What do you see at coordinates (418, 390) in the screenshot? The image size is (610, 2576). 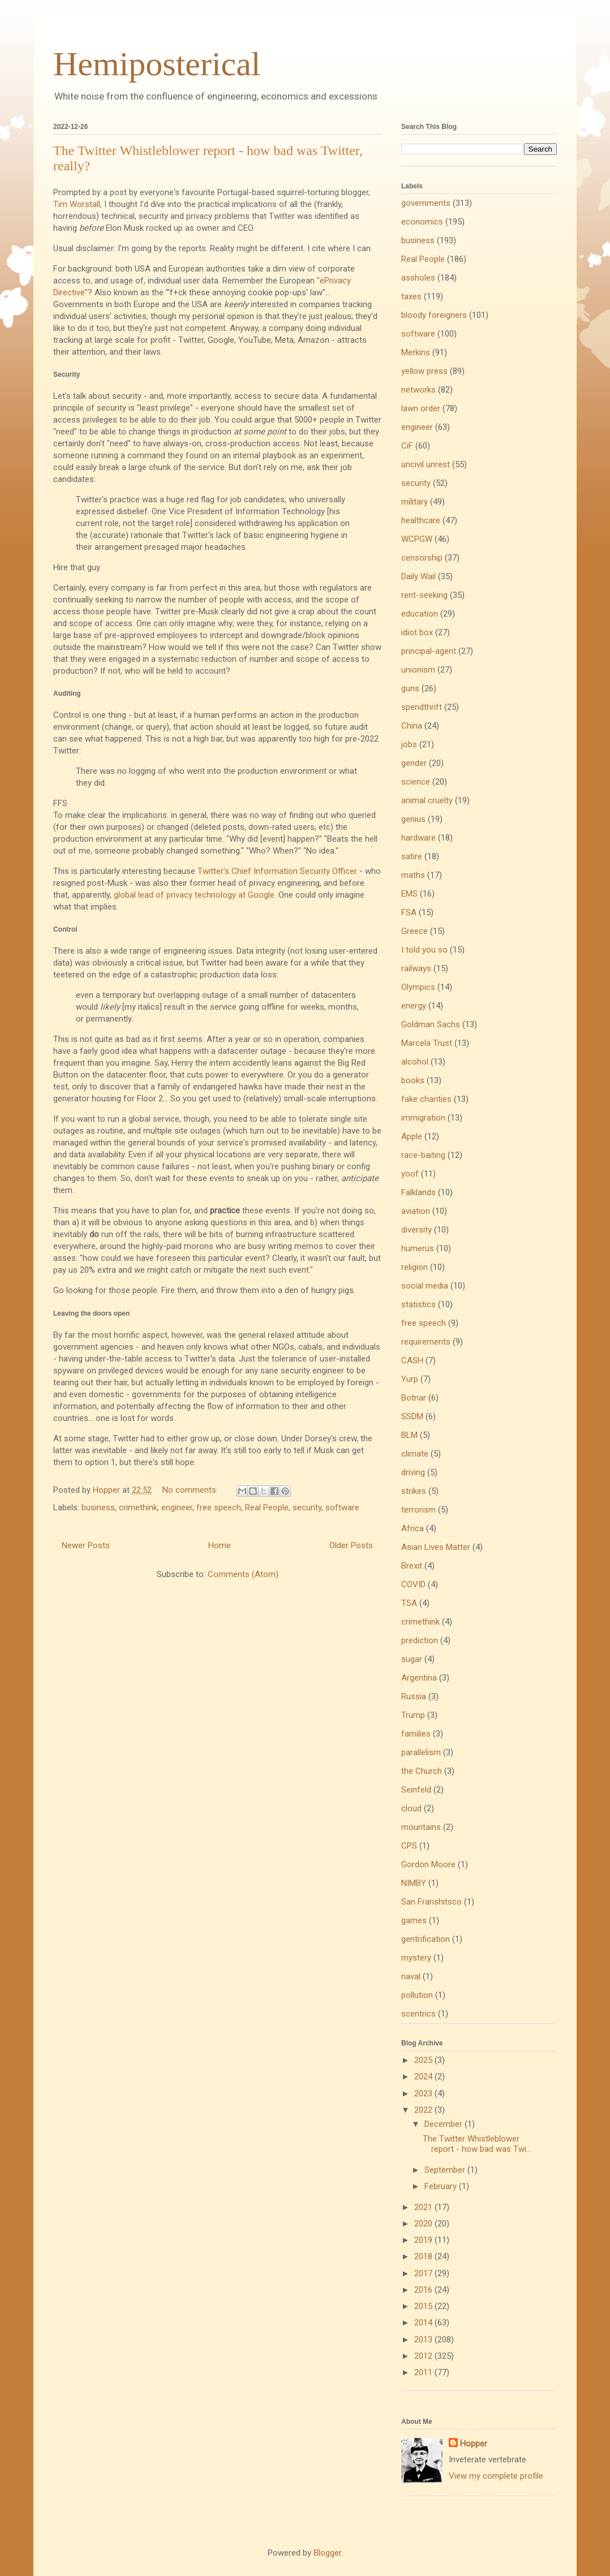 I see `networks` at bounding box center [418, 390].